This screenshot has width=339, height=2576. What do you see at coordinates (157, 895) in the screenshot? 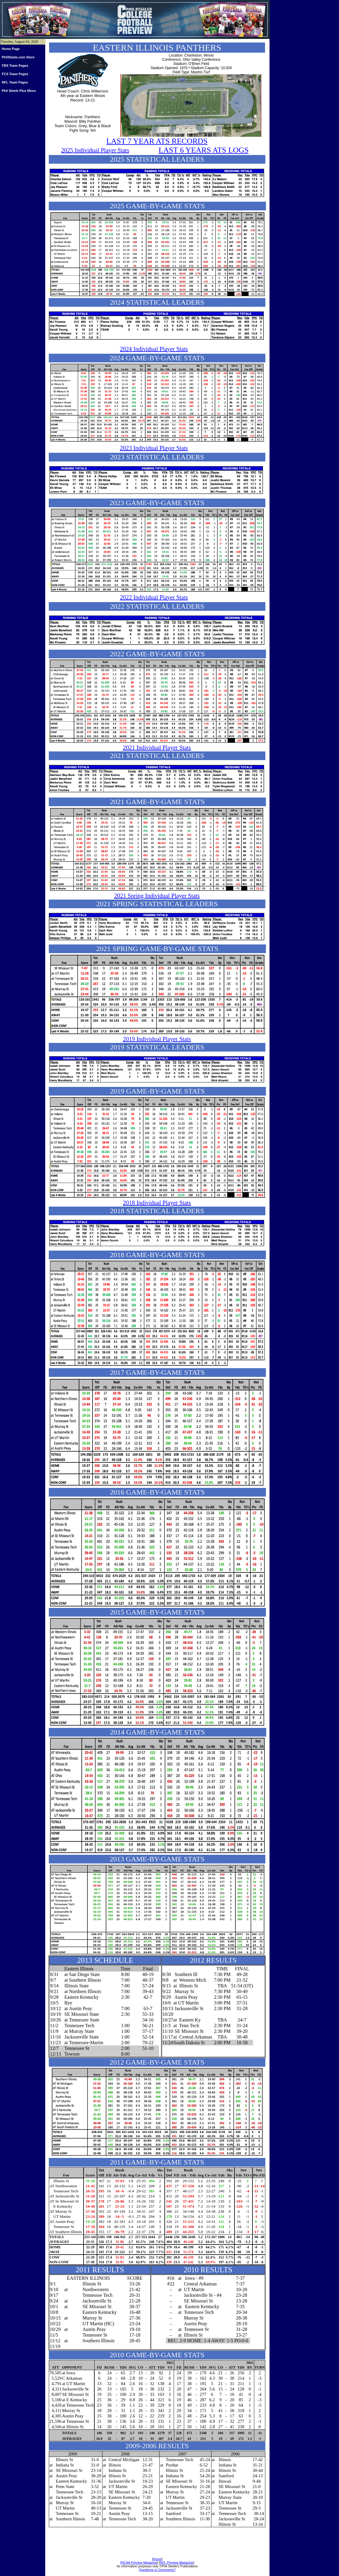
I see `2021 Spring Individual Player Stats` at bounding box center [157, 895].